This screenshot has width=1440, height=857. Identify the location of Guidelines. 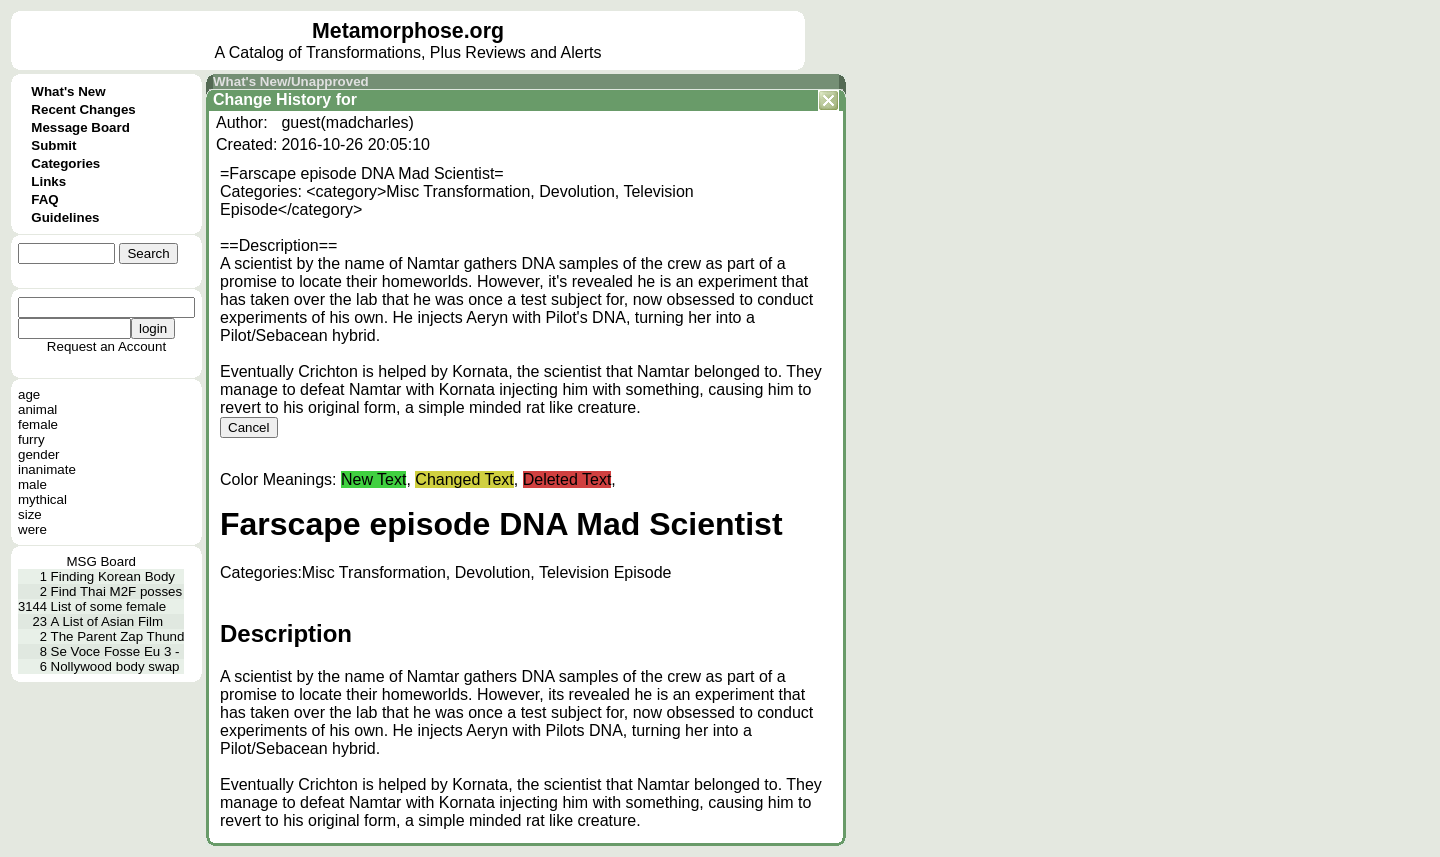
(65, 217).